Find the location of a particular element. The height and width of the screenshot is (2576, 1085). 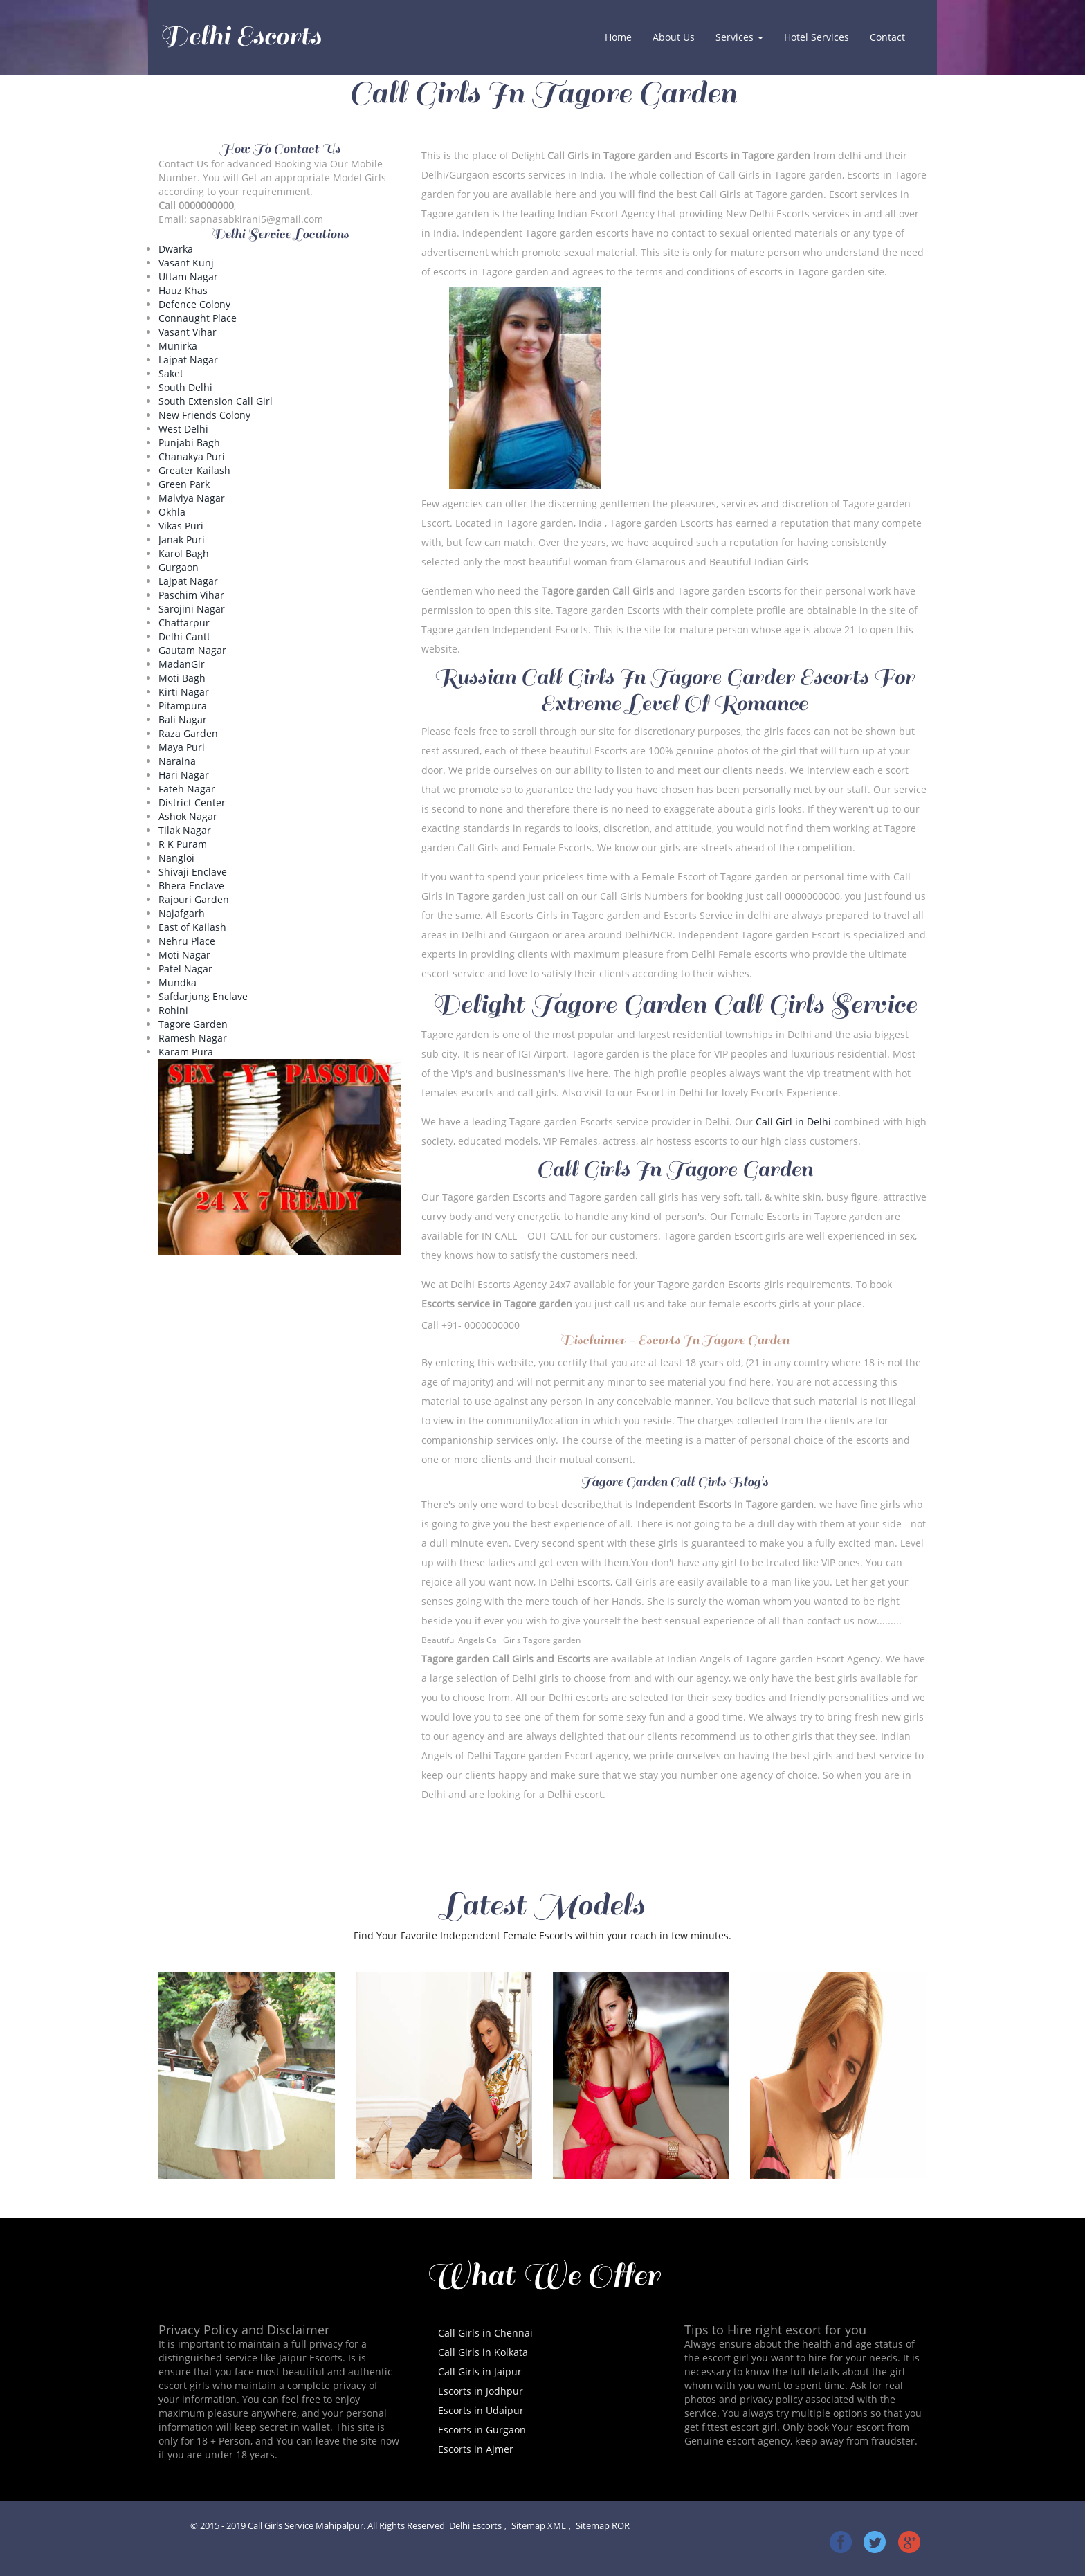

Tagore Garden is located at coordinates (193, 1024).